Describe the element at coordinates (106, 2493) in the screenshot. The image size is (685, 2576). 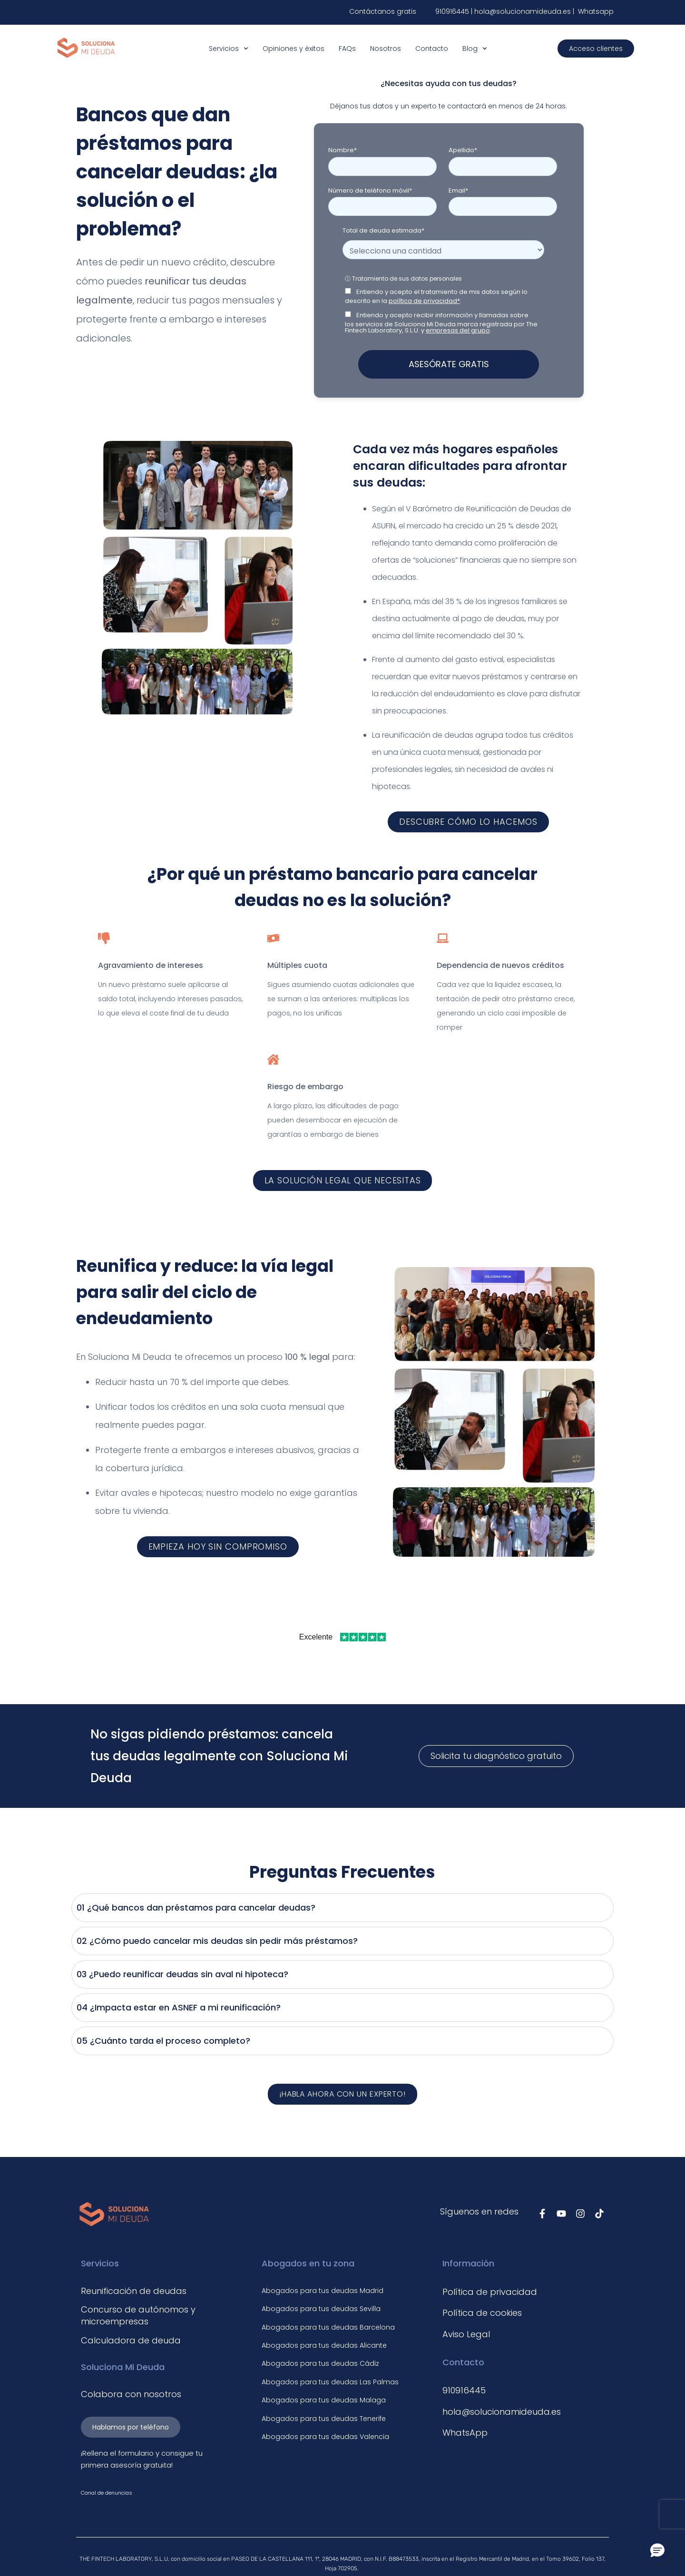
I see `Canal de denuncias` at that location.